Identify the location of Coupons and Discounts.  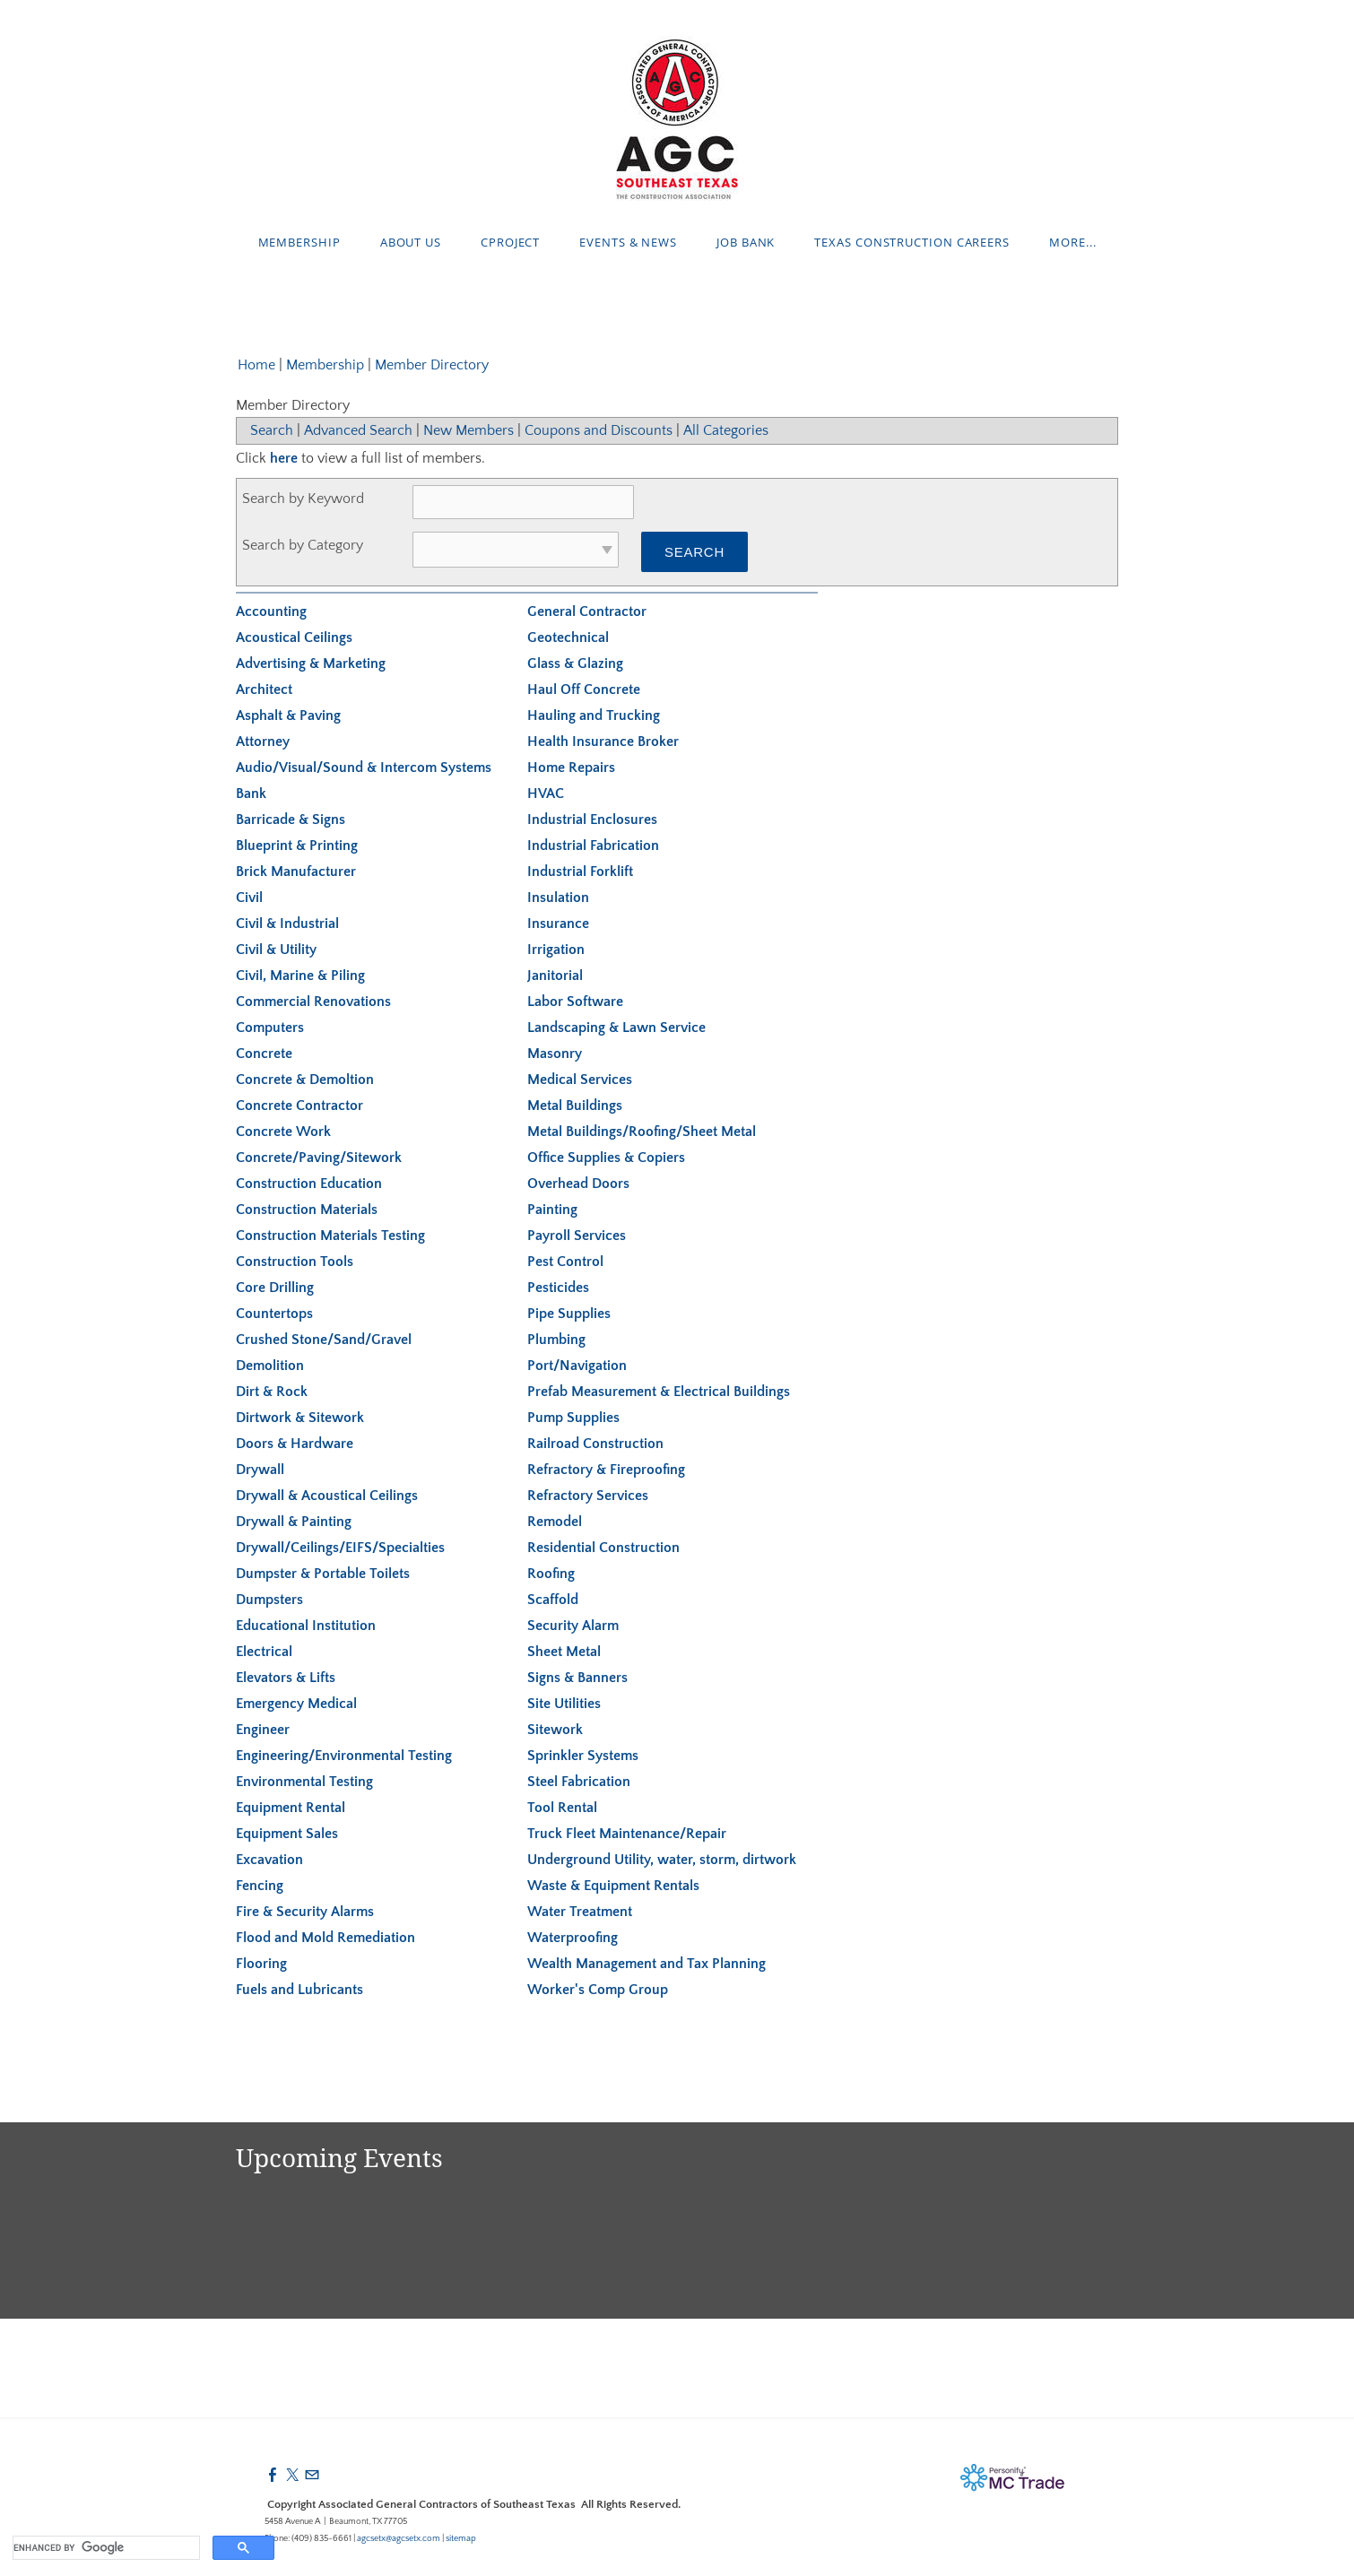
(599, 430).